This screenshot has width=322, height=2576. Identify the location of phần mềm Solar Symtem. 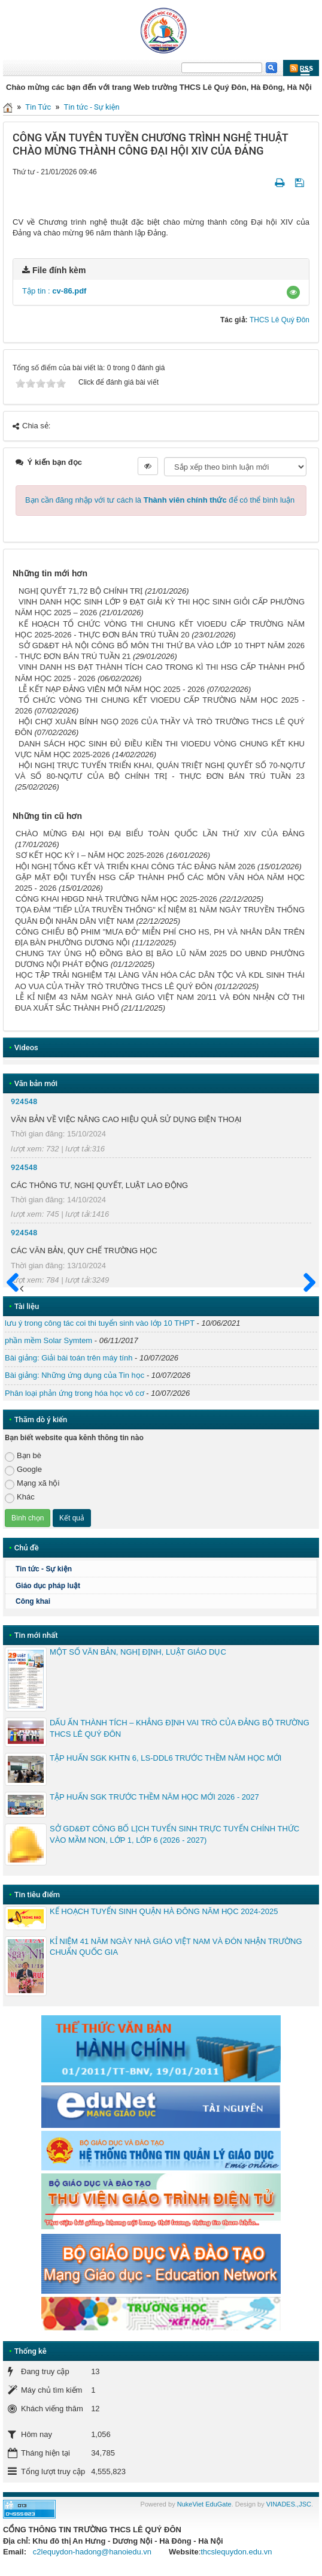
(48, 1340).